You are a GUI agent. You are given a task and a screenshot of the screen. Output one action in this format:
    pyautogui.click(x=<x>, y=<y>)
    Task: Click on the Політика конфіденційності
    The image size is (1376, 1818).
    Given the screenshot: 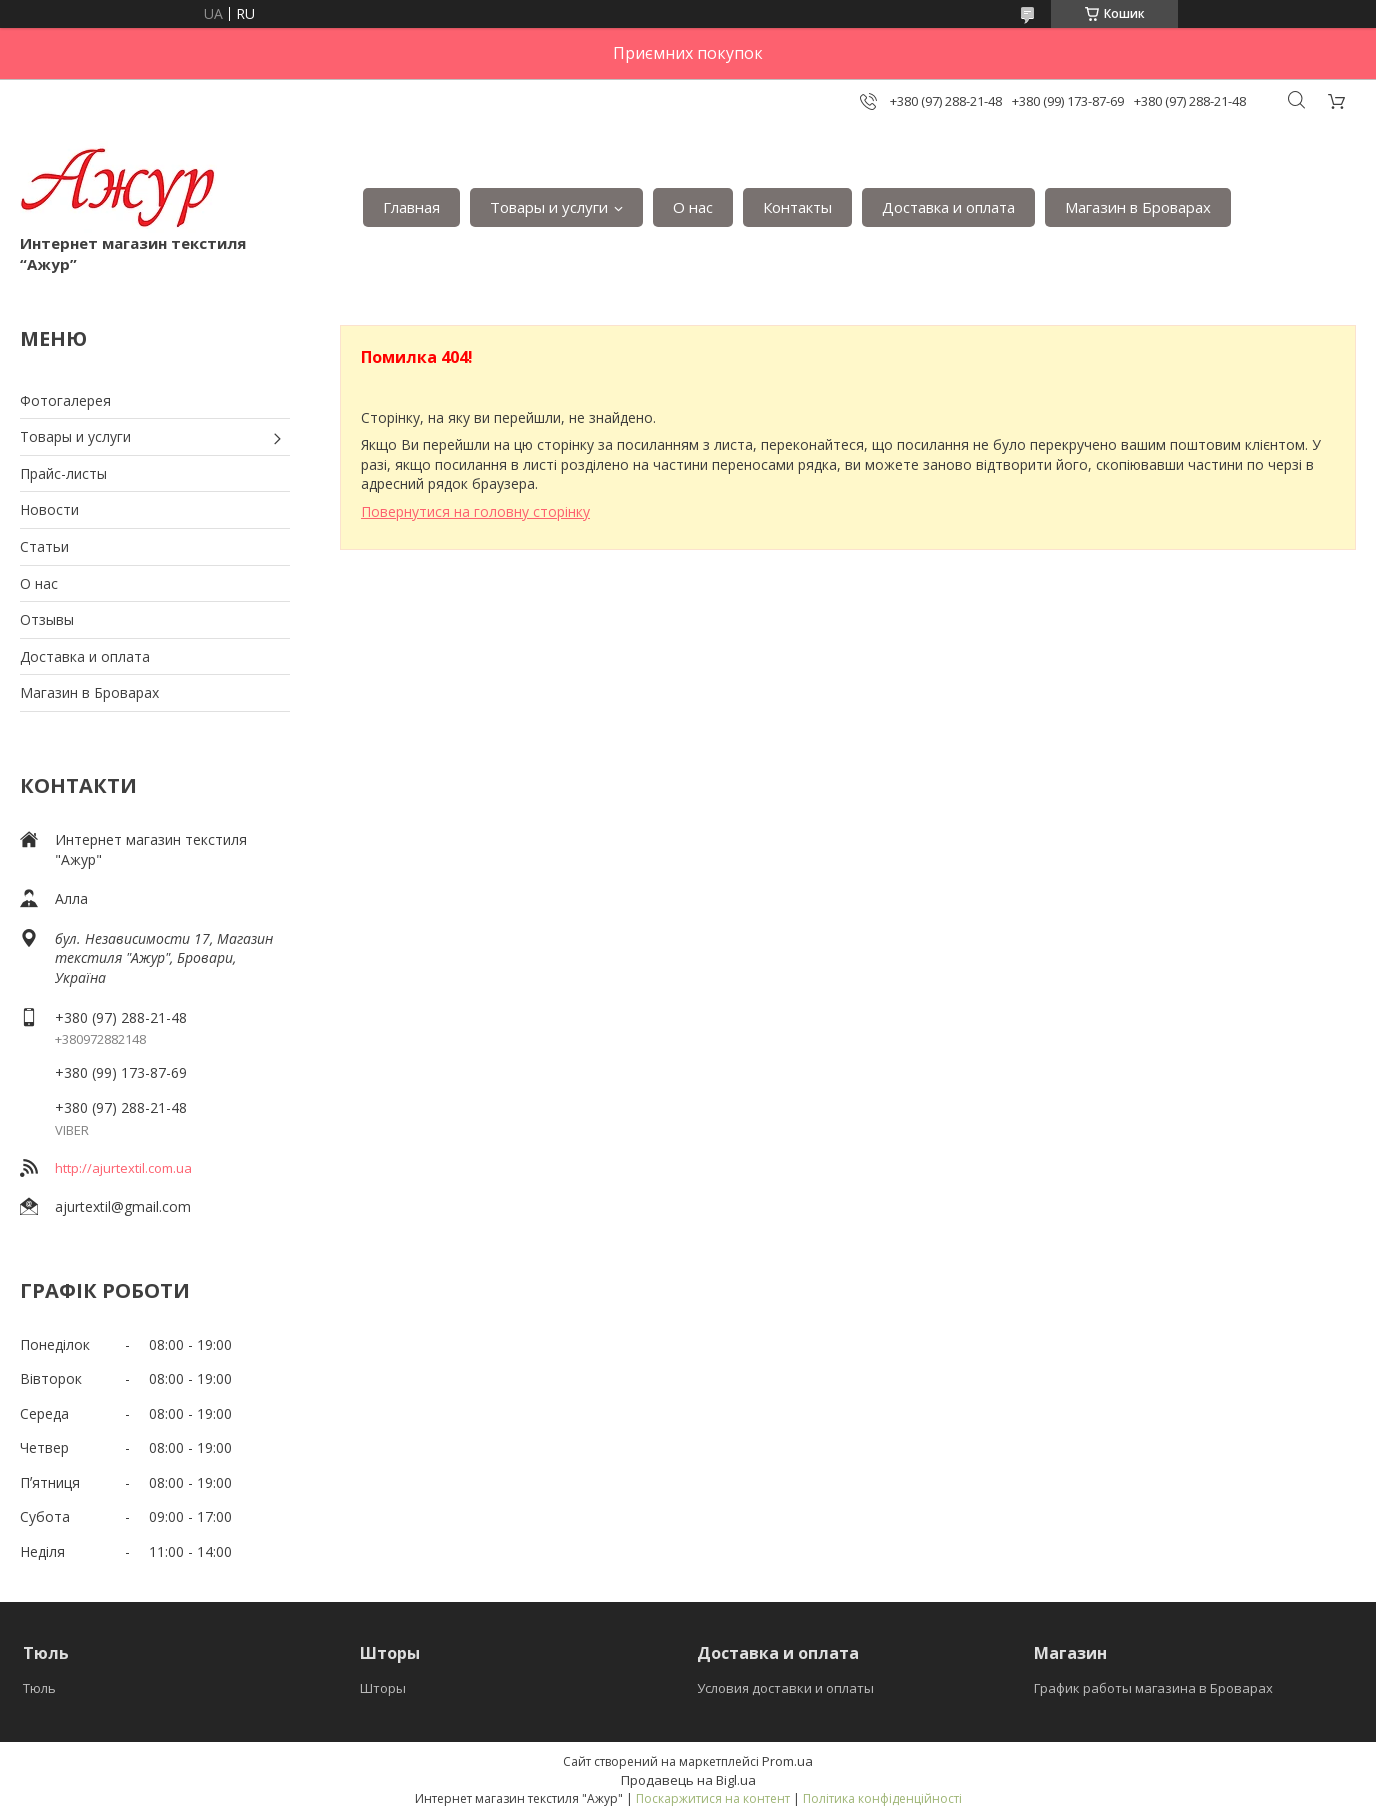 What is the action you would take?
    pyautogui.click(x=882, y=1798)
    